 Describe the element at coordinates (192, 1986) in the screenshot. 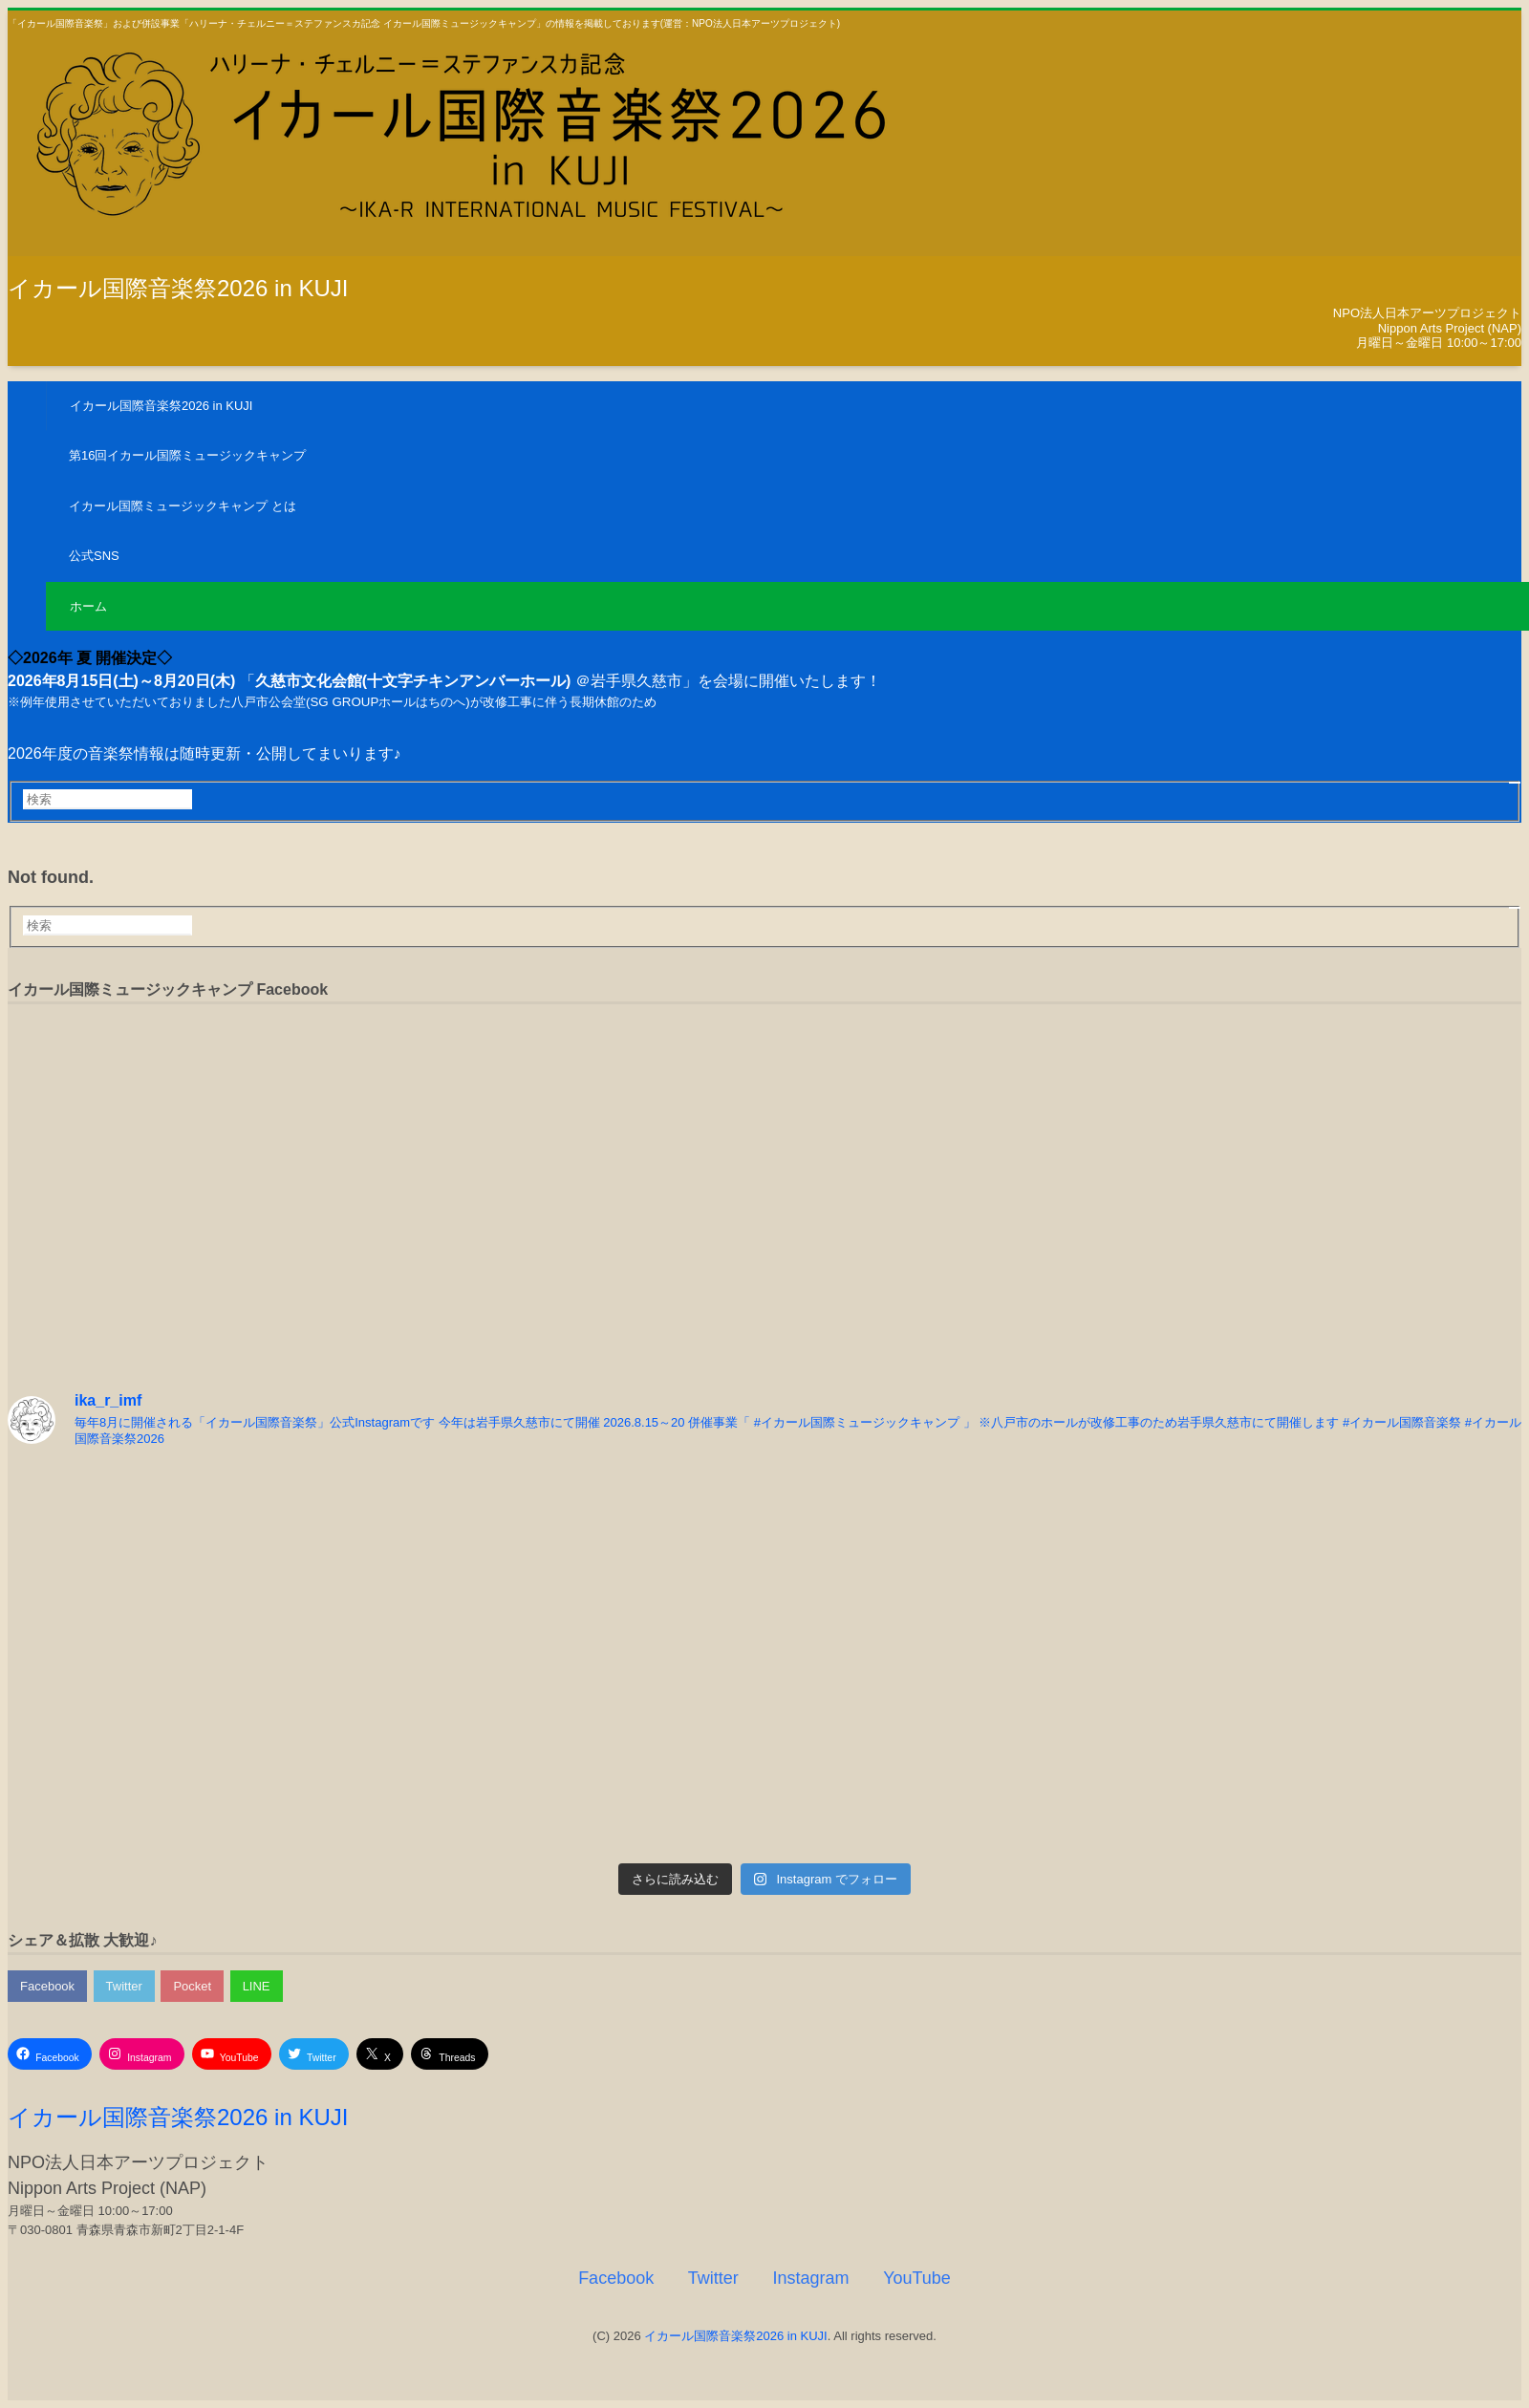

I see `Pocket` at that location.